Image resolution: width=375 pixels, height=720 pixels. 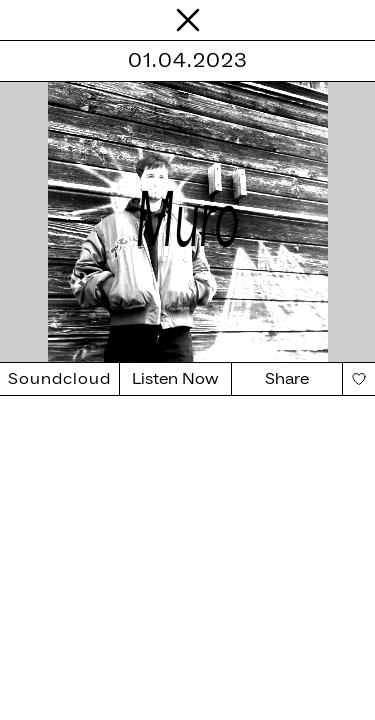 I want to click on Listen Now, so click(x=175, y=379).